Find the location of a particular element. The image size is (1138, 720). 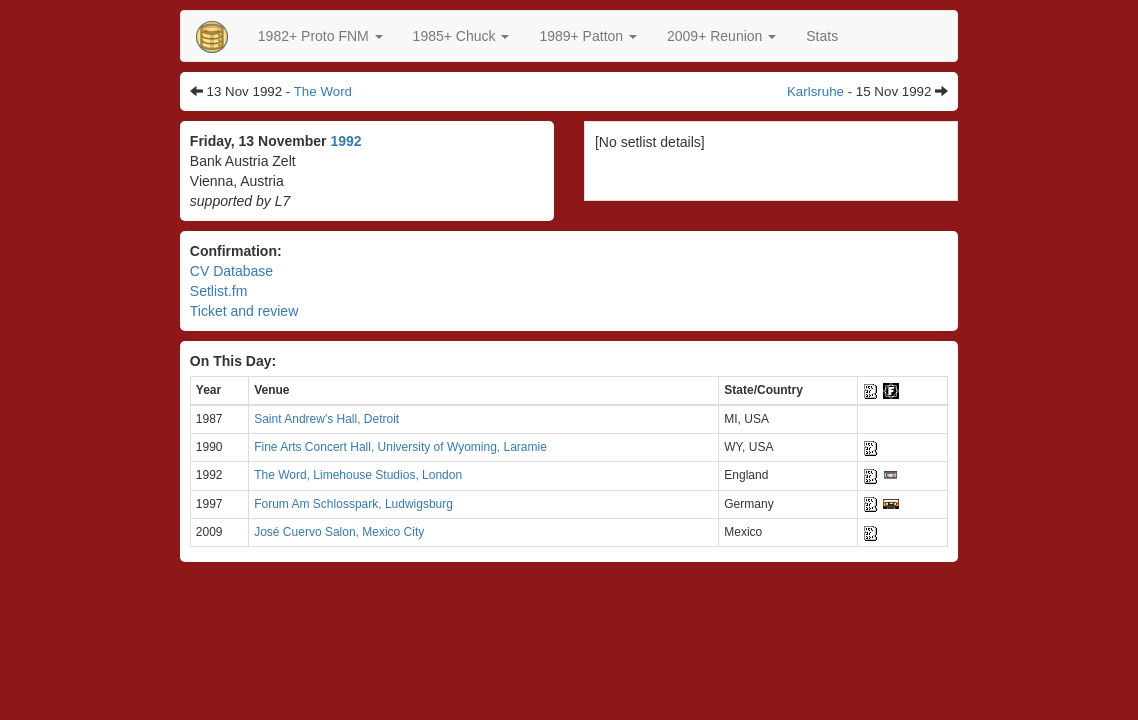

1992 is located at coordinates (345, 141).